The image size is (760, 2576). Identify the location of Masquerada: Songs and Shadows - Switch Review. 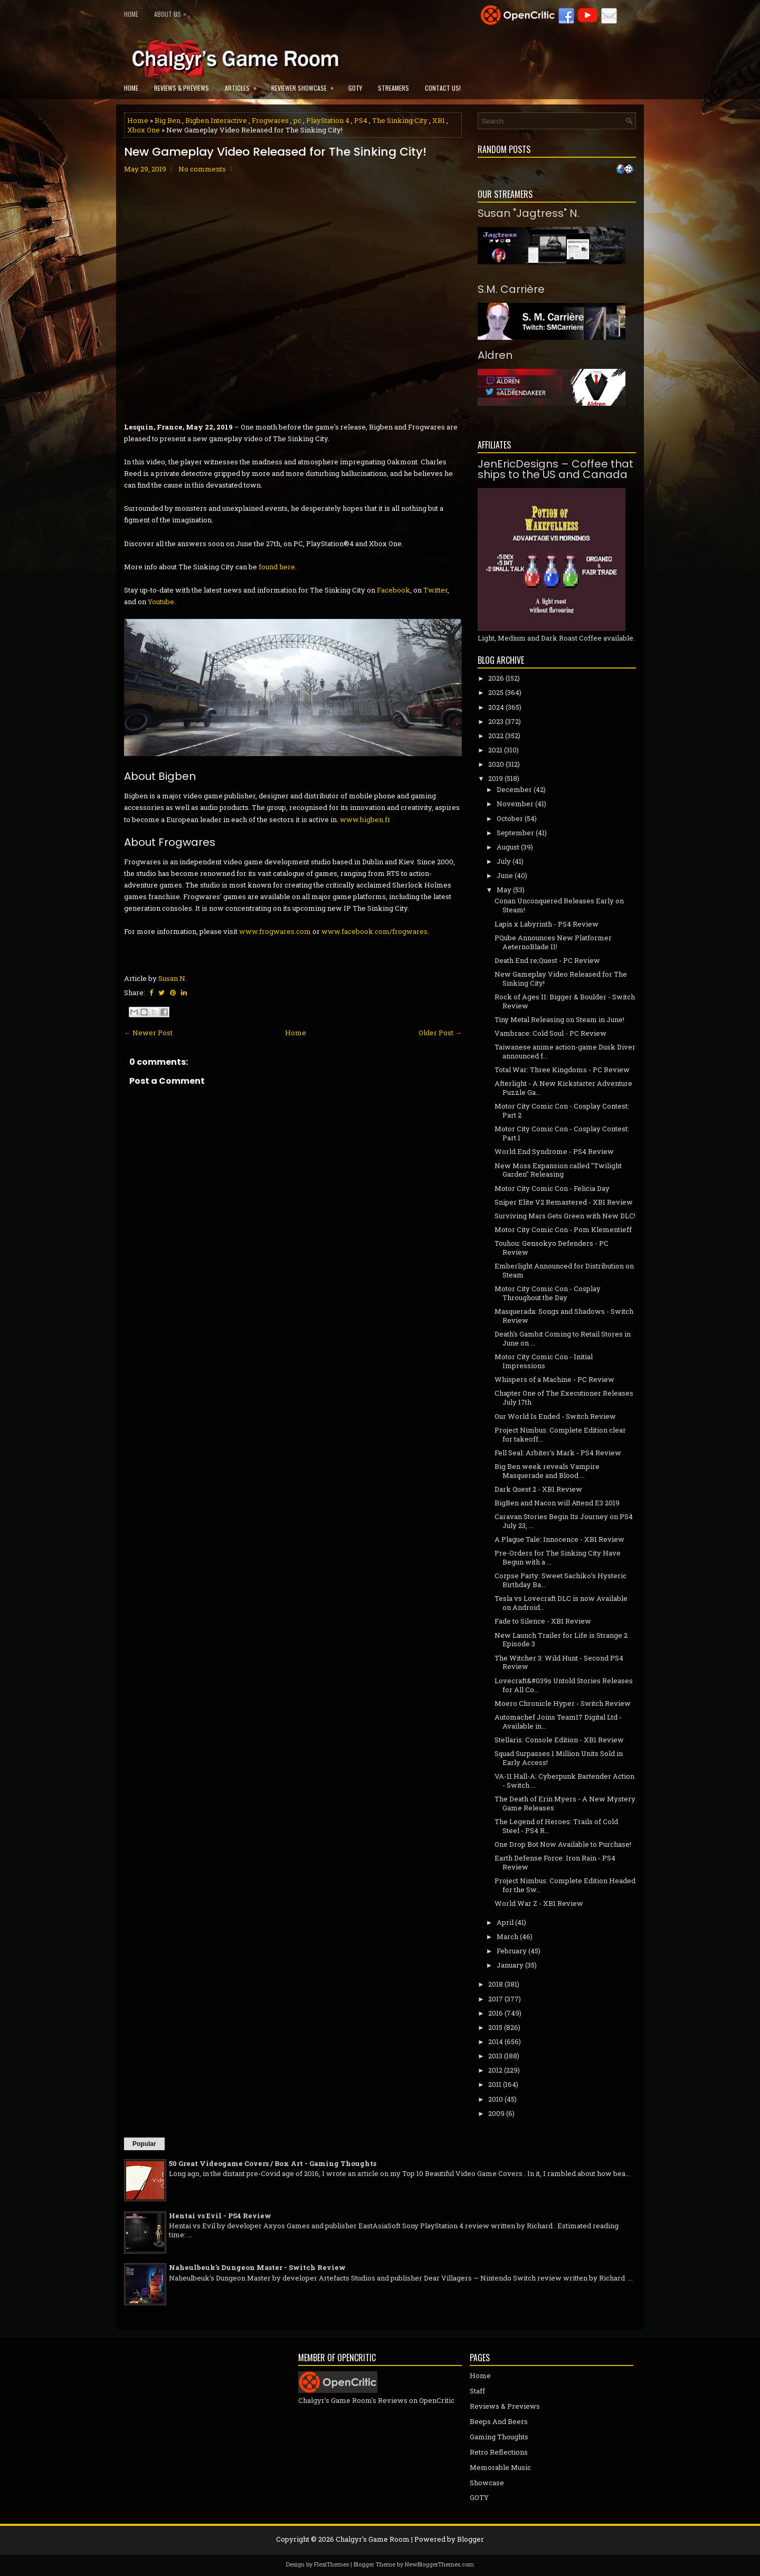
(564, 1315).